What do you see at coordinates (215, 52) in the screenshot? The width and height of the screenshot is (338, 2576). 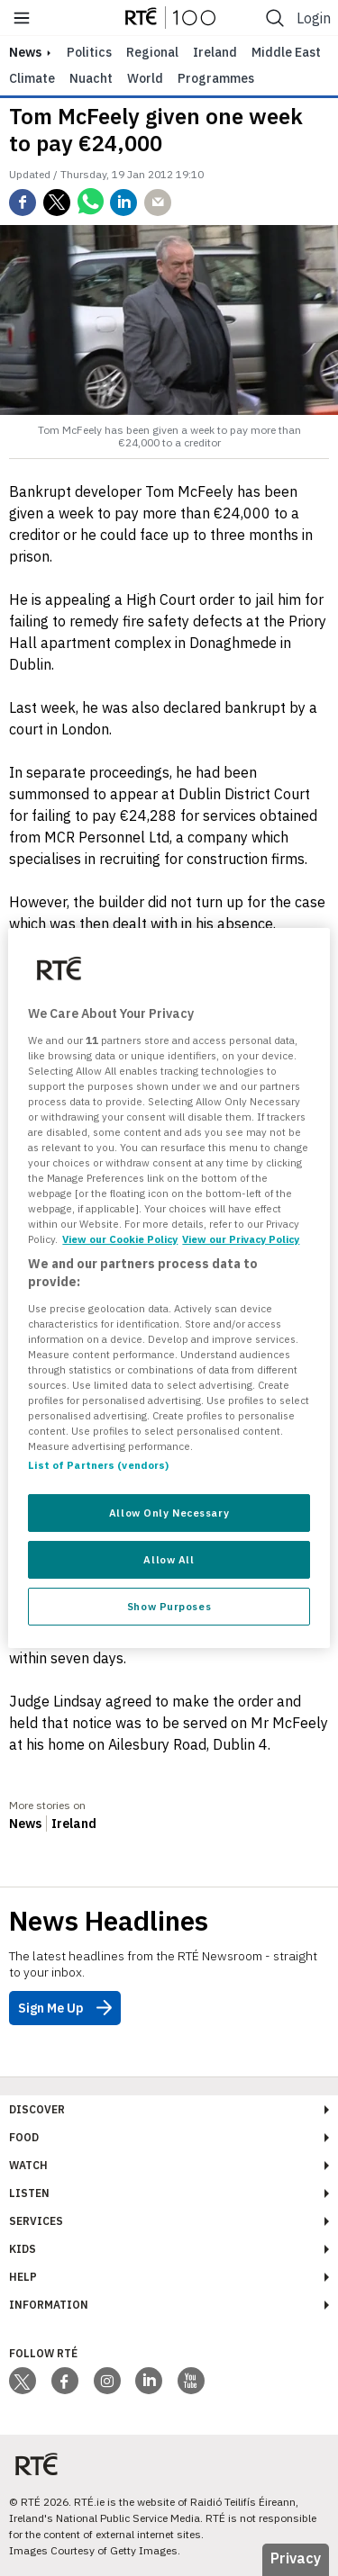 I see `Ireland` at bounding box center [215, 52].